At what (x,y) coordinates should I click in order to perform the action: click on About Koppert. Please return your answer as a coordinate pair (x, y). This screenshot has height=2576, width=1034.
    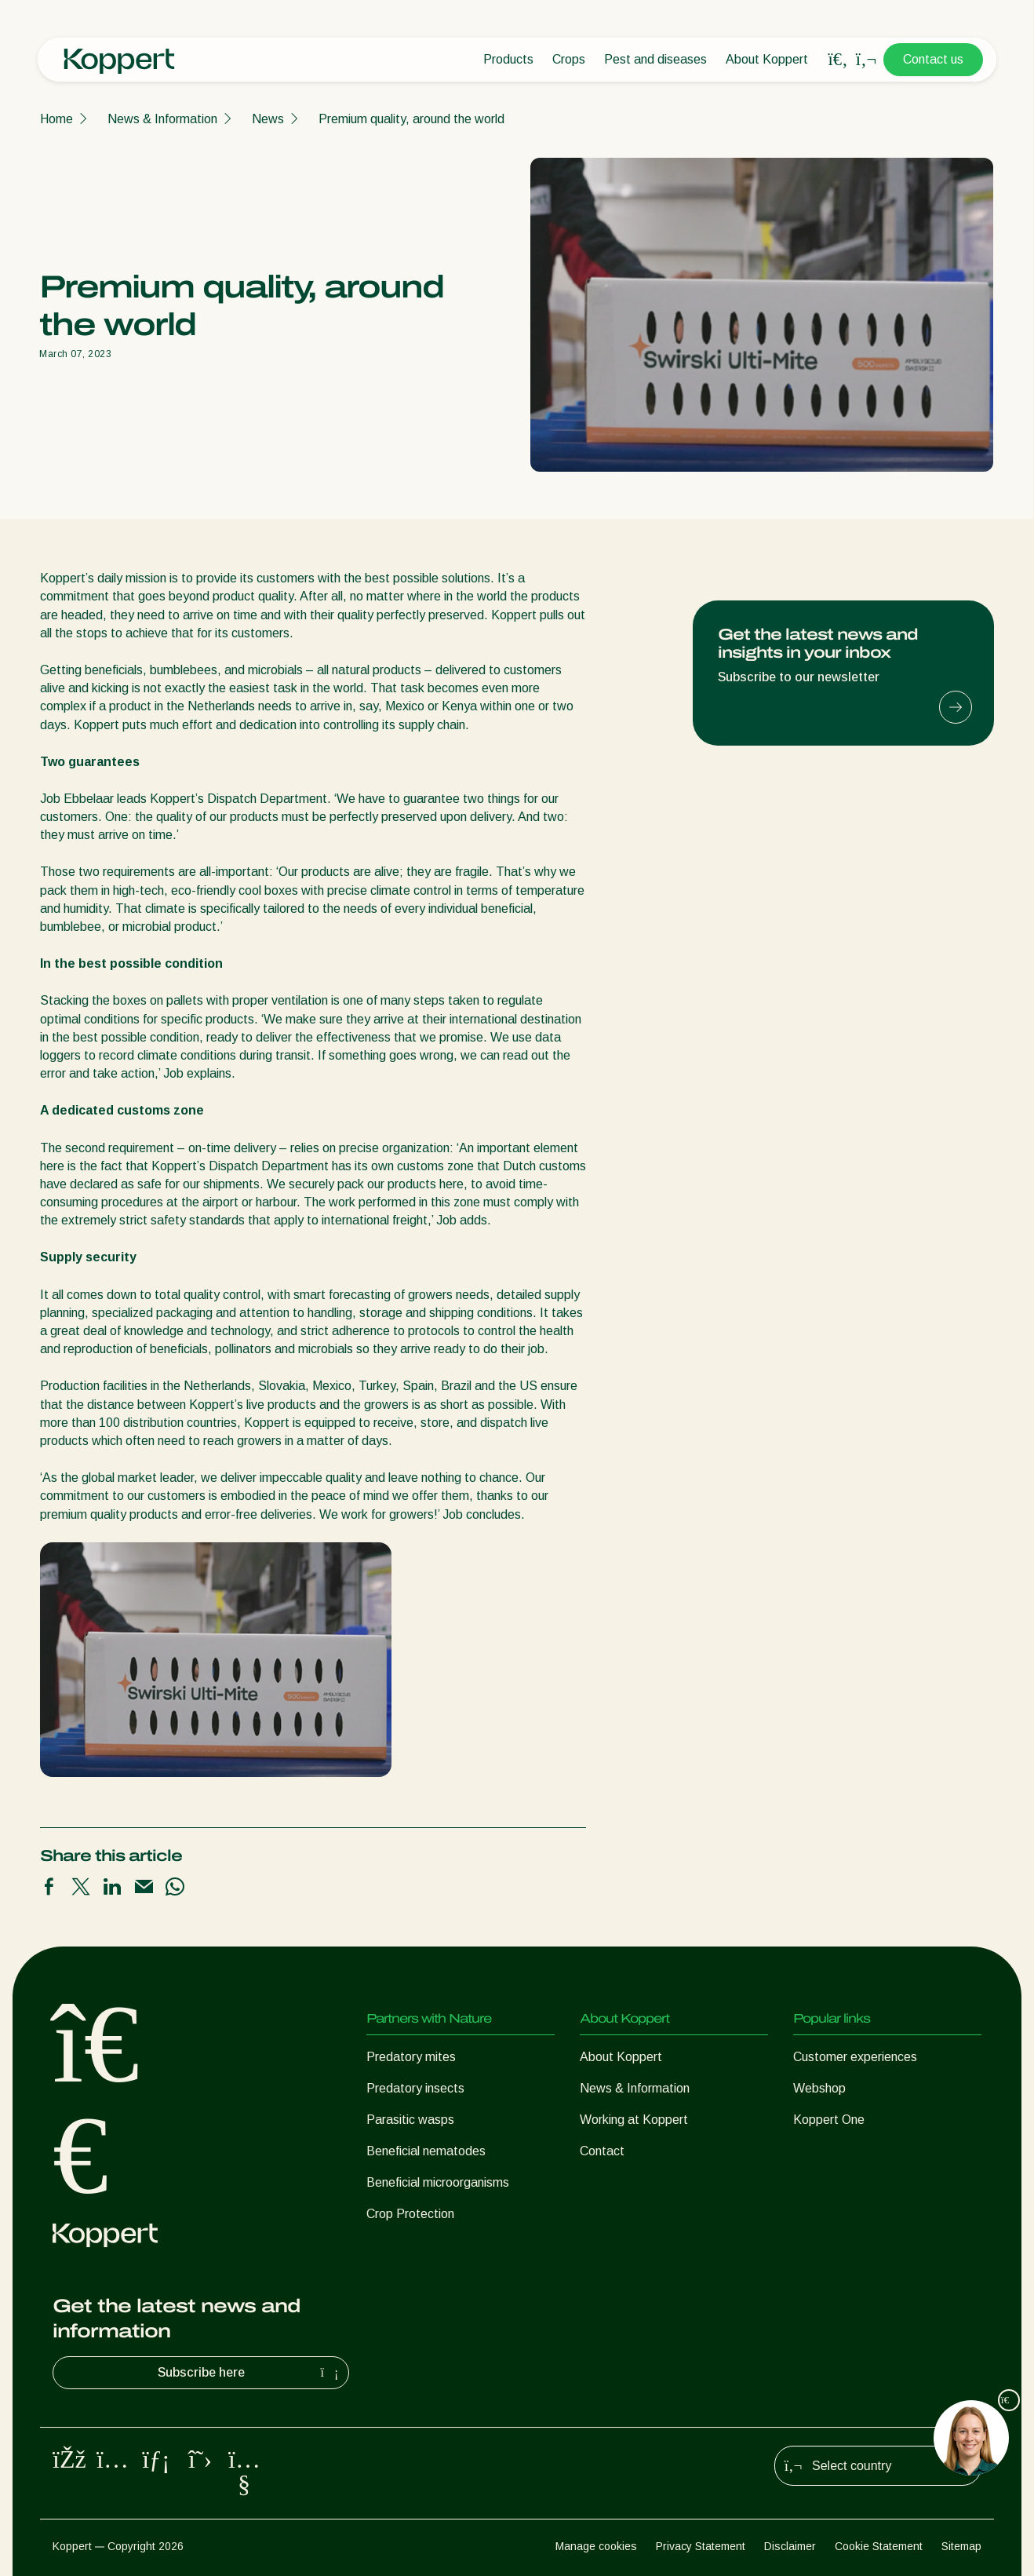
    Looking at the image, I should click on (767, 59).